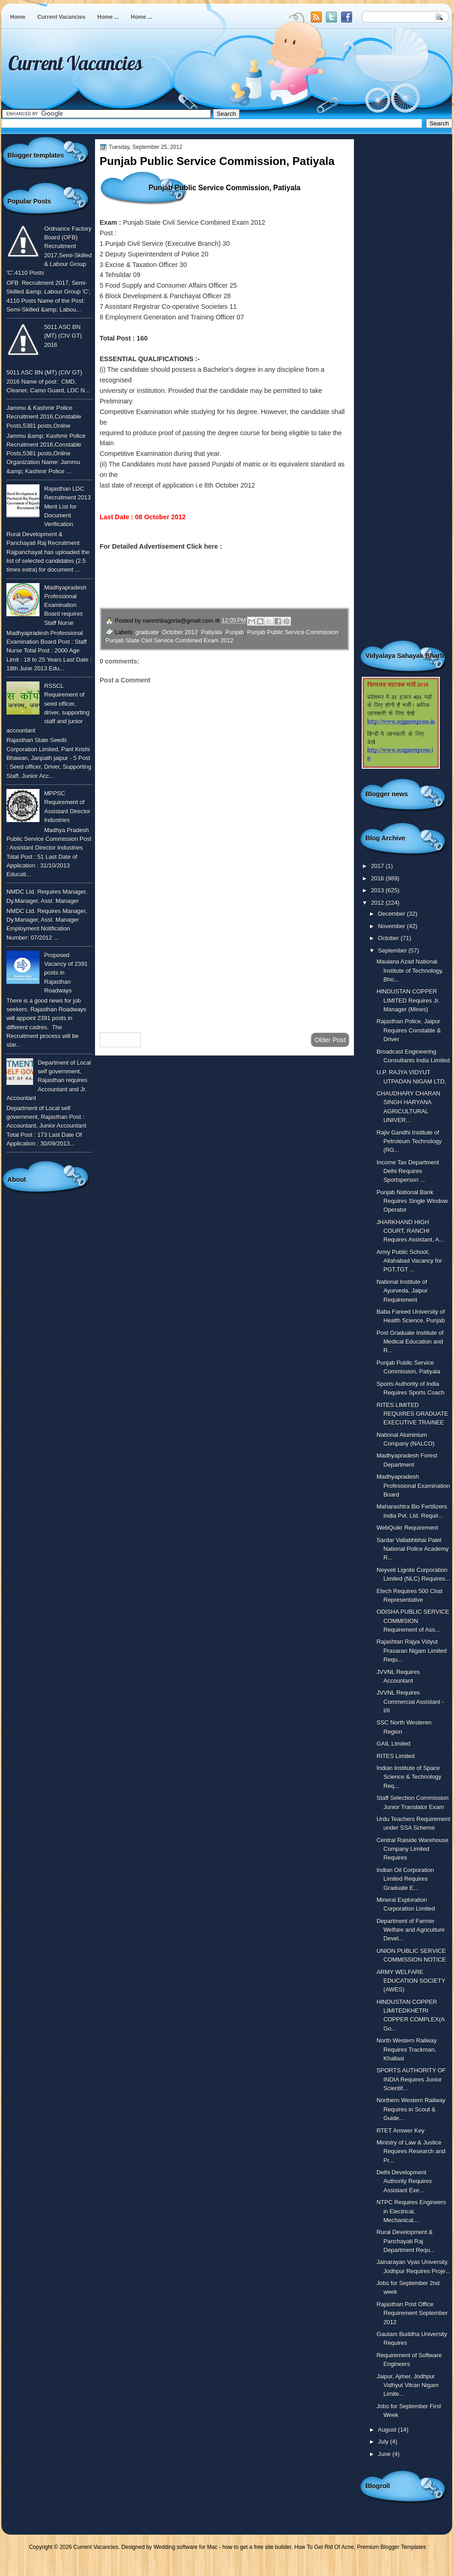 Image resolution: width=454 pixels, height=2576 pixels. I want to click on RITES LIMITED REQUIRES GRADUATE EXECUTIVE TRAINEE, so click(412, 1413).